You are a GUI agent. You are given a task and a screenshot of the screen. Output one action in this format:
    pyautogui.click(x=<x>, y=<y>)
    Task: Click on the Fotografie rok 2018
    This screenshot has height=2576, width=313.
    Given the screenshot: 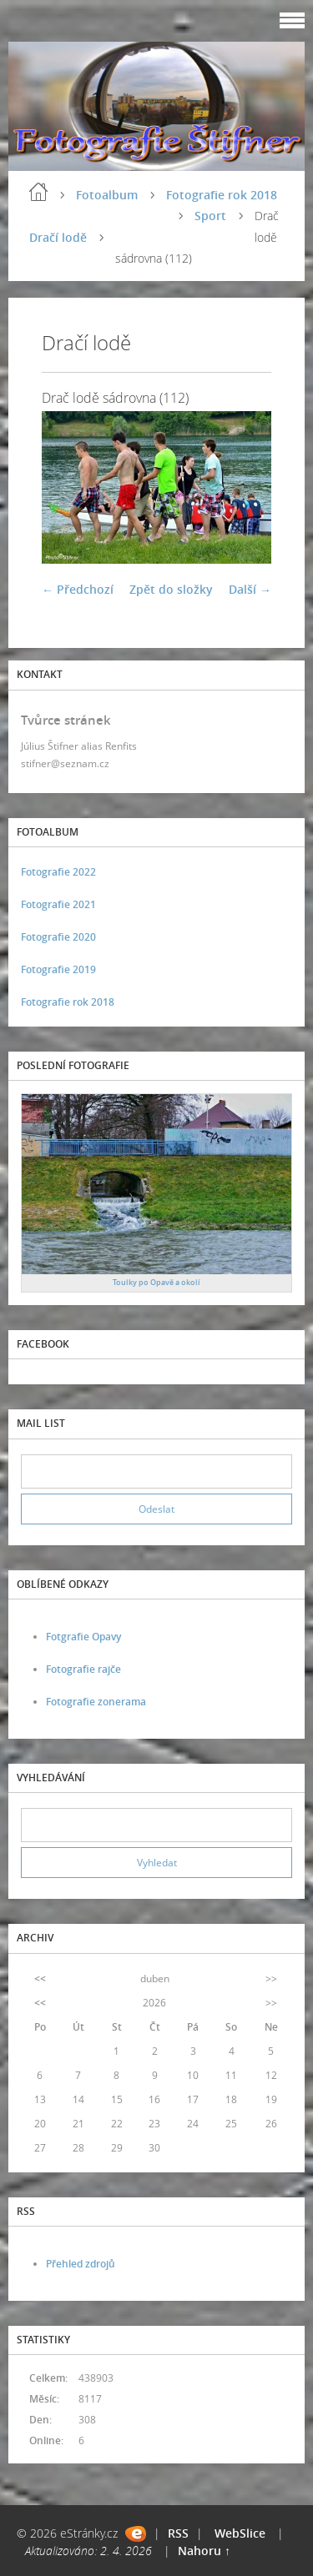 What is the action you would take?
    pyautogui.click(x=221, y=195)
    